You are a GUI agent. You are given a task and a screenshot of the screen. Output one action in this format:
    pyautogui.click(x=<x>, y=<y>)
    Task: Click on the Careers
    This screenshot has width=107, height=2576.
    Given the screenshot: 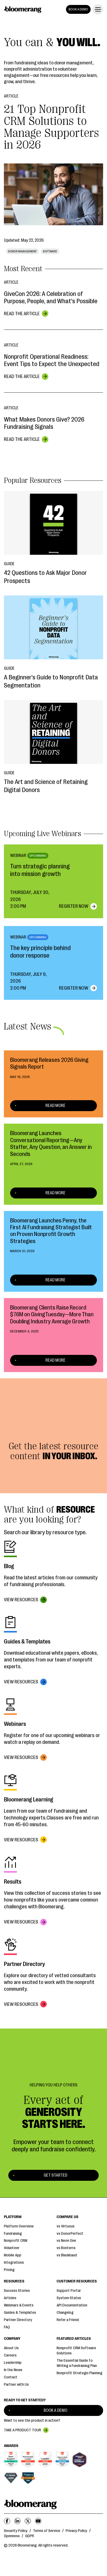 What is the action you would take?
    pyautogui.click(x=10, y=2355)
    